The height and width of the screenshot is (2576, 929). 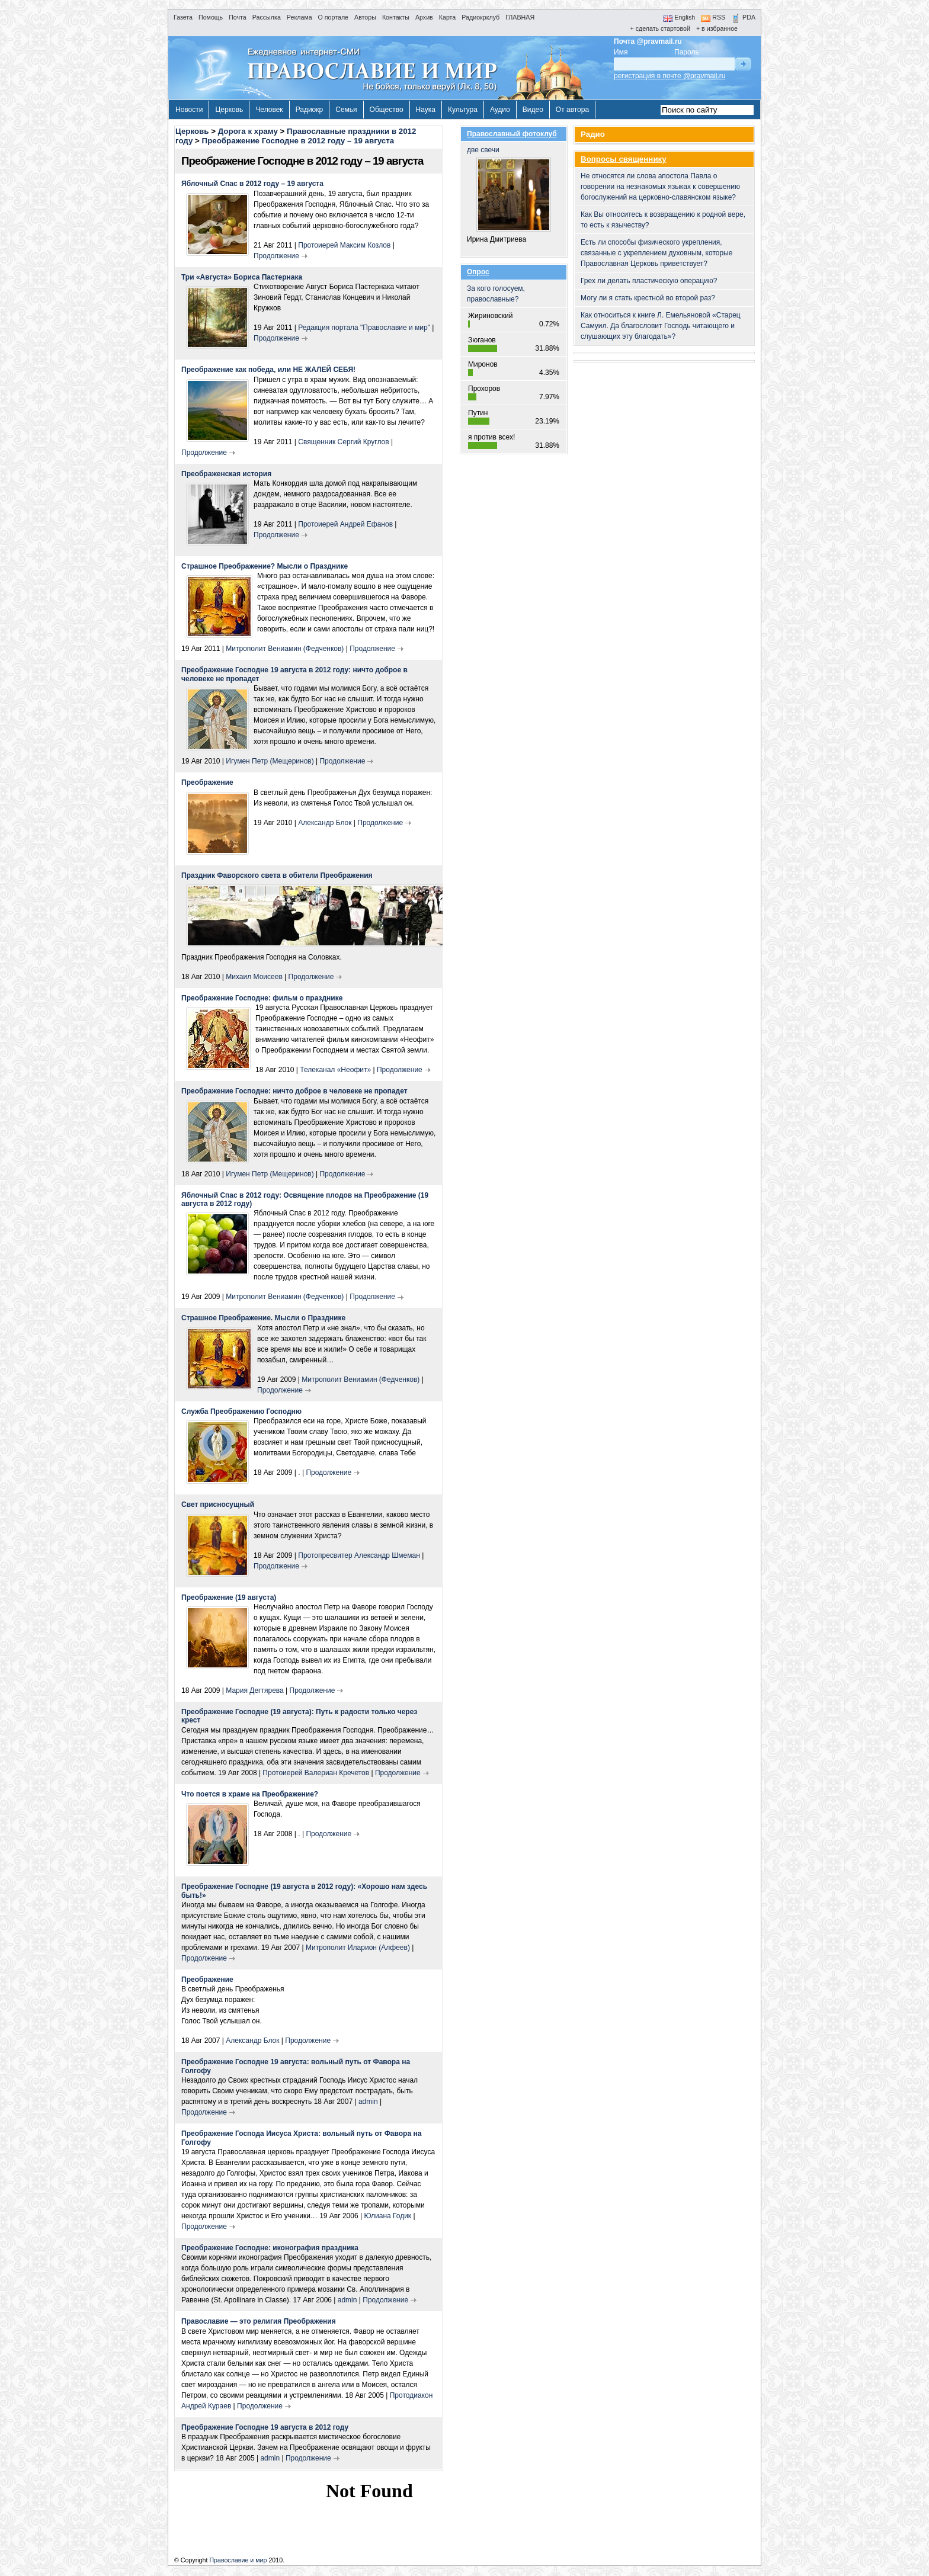 What do you see at coordinates (679, 17) in the screenshot?
I see `English` at bounding box center [679, 17].